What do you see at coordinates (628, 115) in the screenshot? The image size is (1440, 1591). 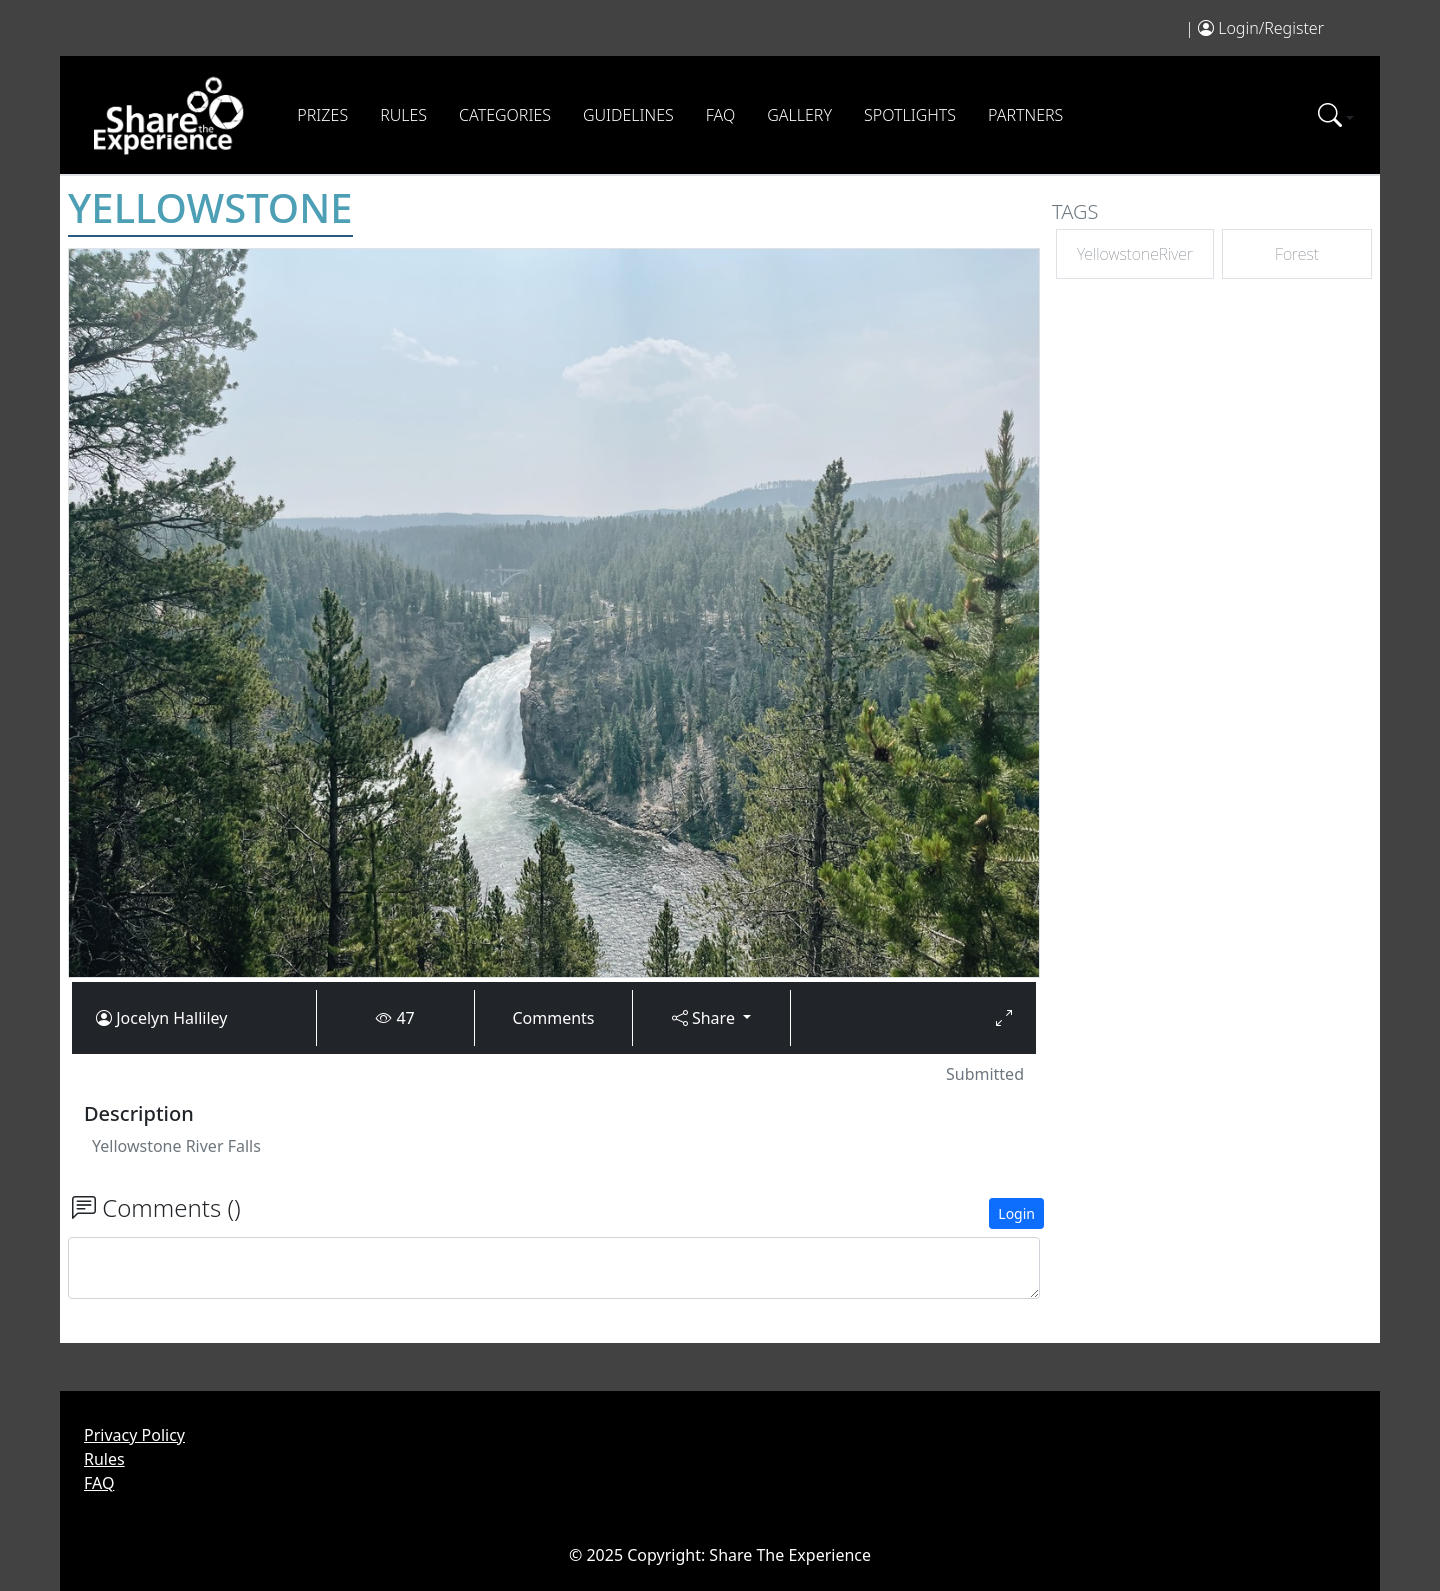 I see `Guidelines` at bounding box center [628, 115].